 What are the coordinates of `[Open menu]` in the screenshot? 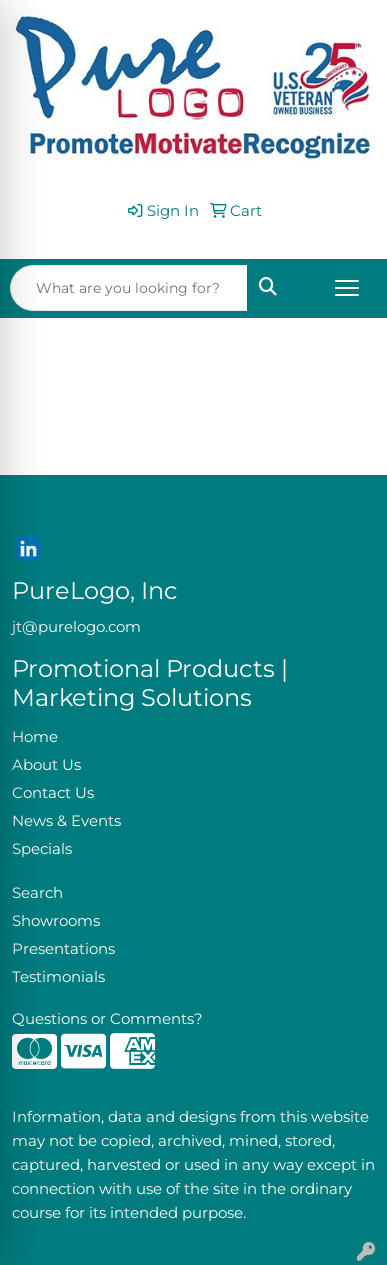 It's located at (347, 288).